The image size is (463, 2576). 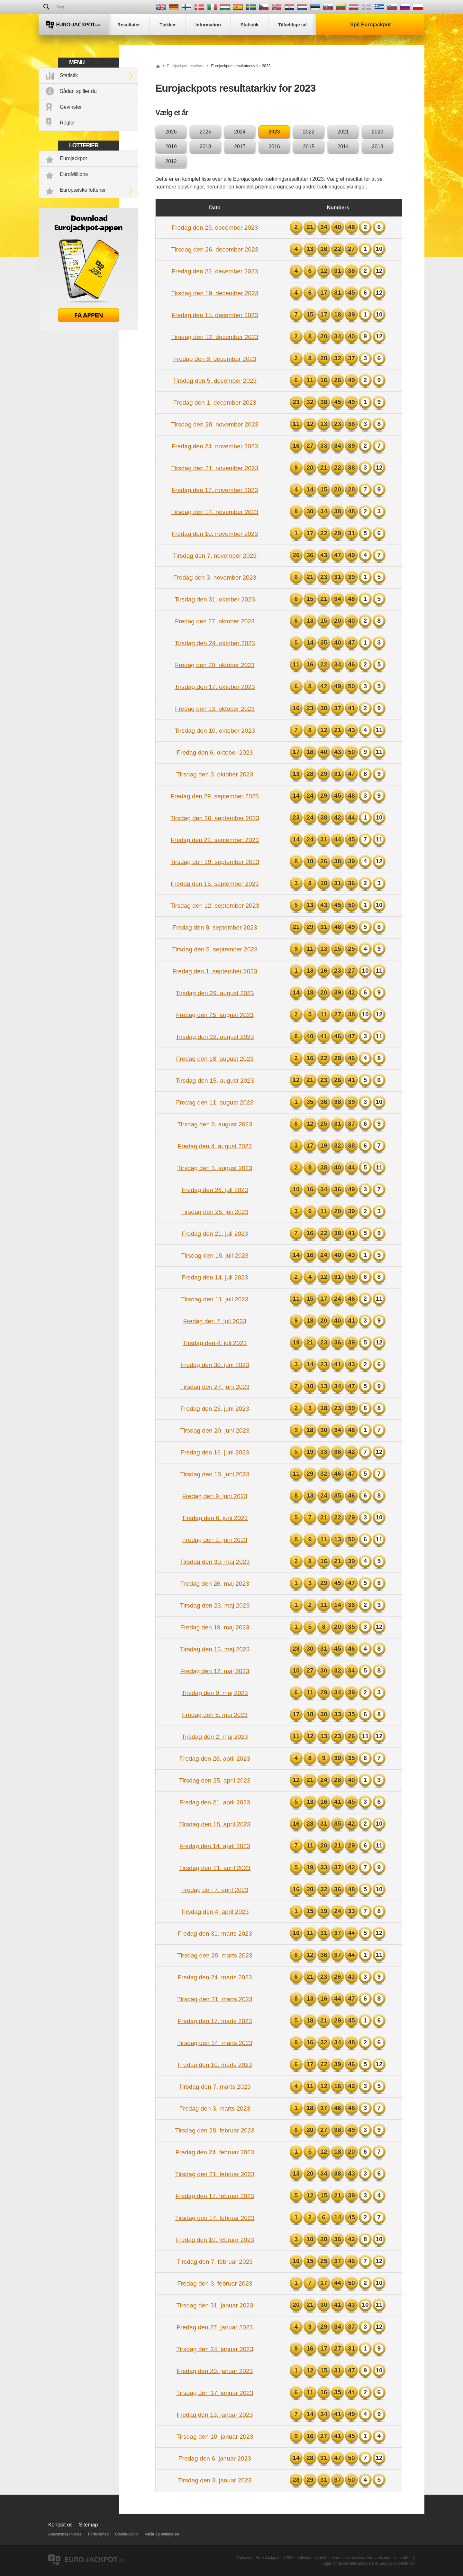 I want to click on Tirsdag den 7. marts 2023, so click(x=214, y=2086).